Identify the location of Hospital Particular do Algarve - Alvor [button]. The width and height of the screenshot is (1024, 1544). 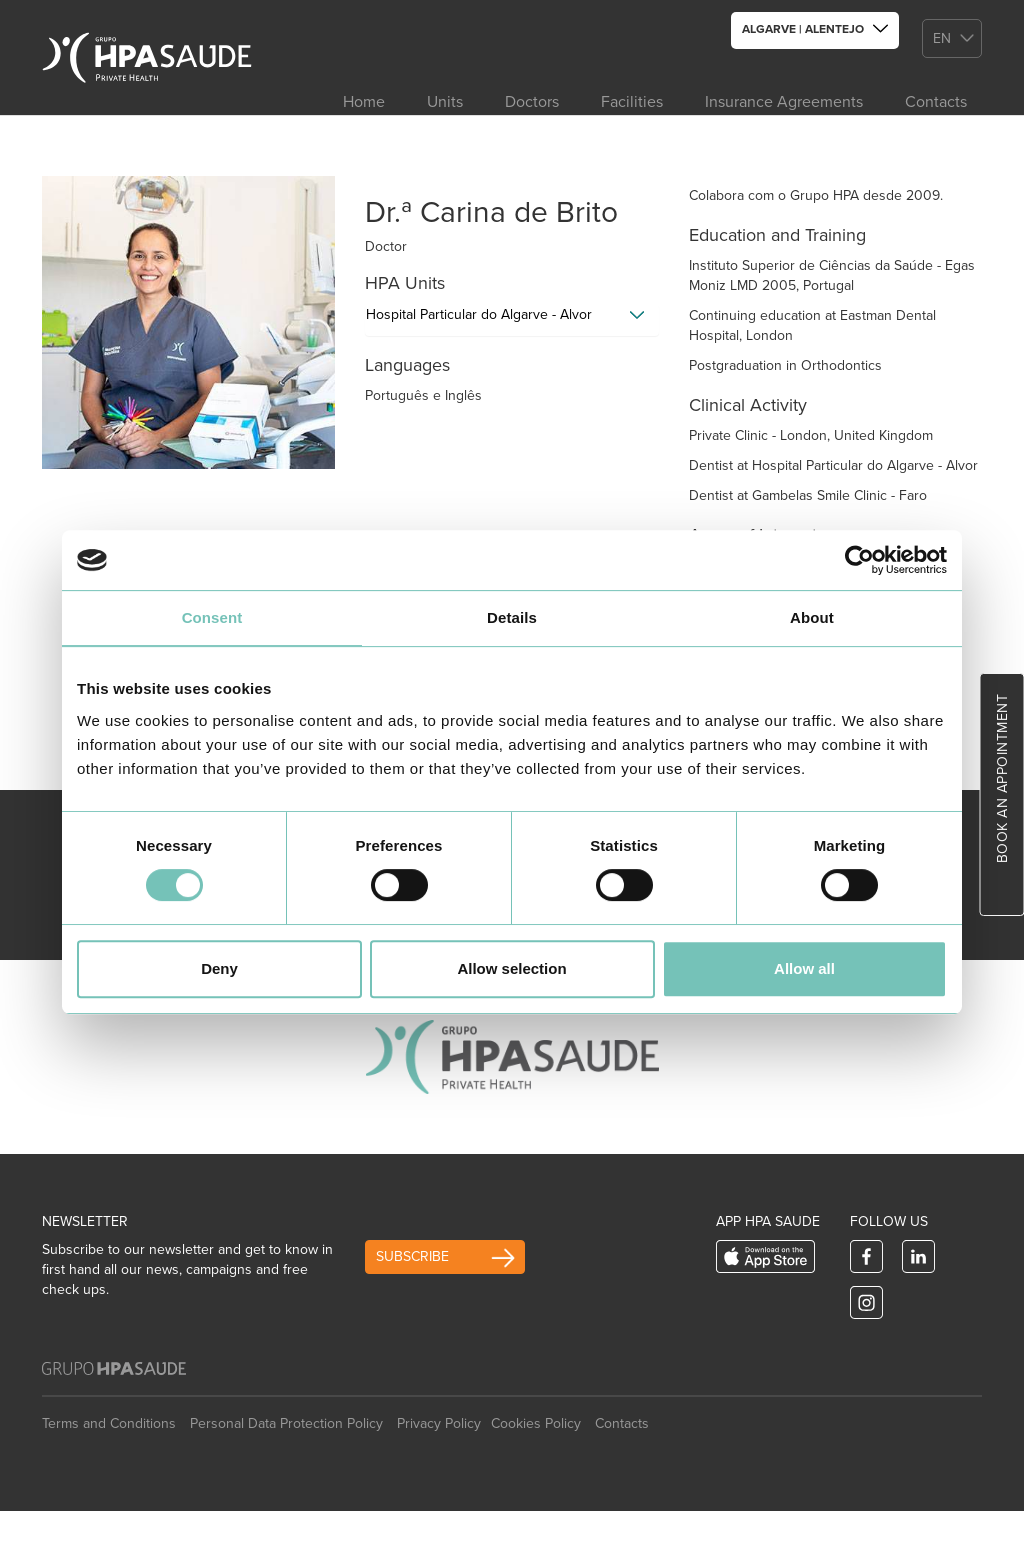
(479, 314).